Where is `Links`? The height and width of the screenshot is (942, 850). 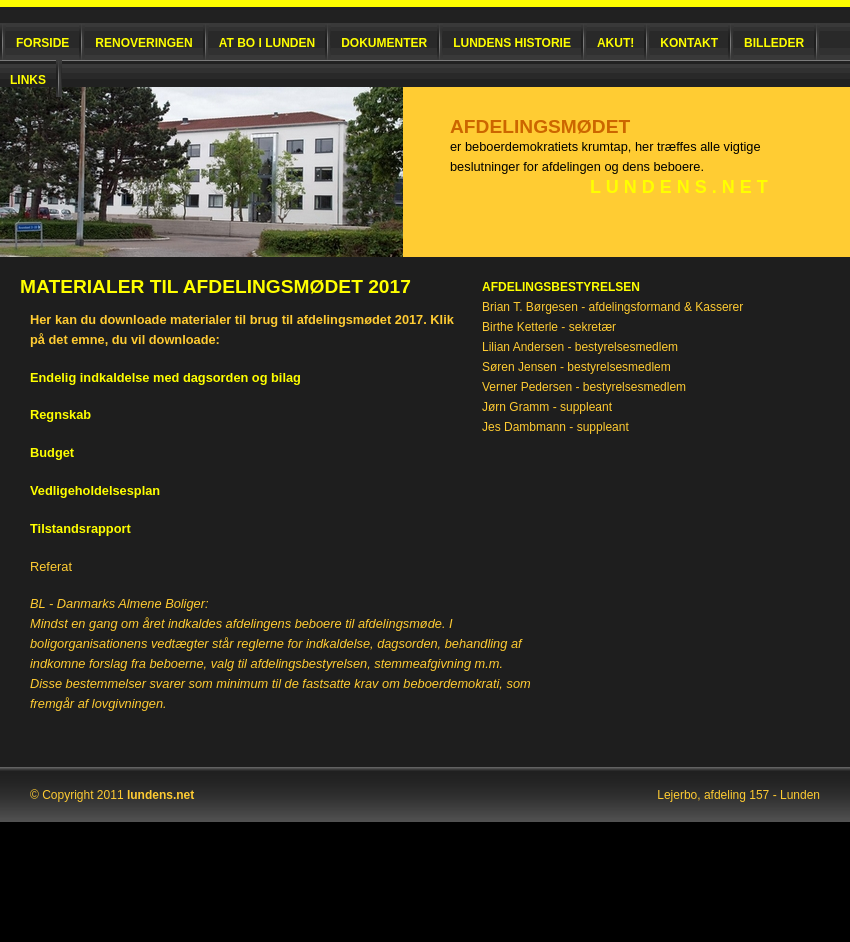 Links is located at coordinates (28, 80).